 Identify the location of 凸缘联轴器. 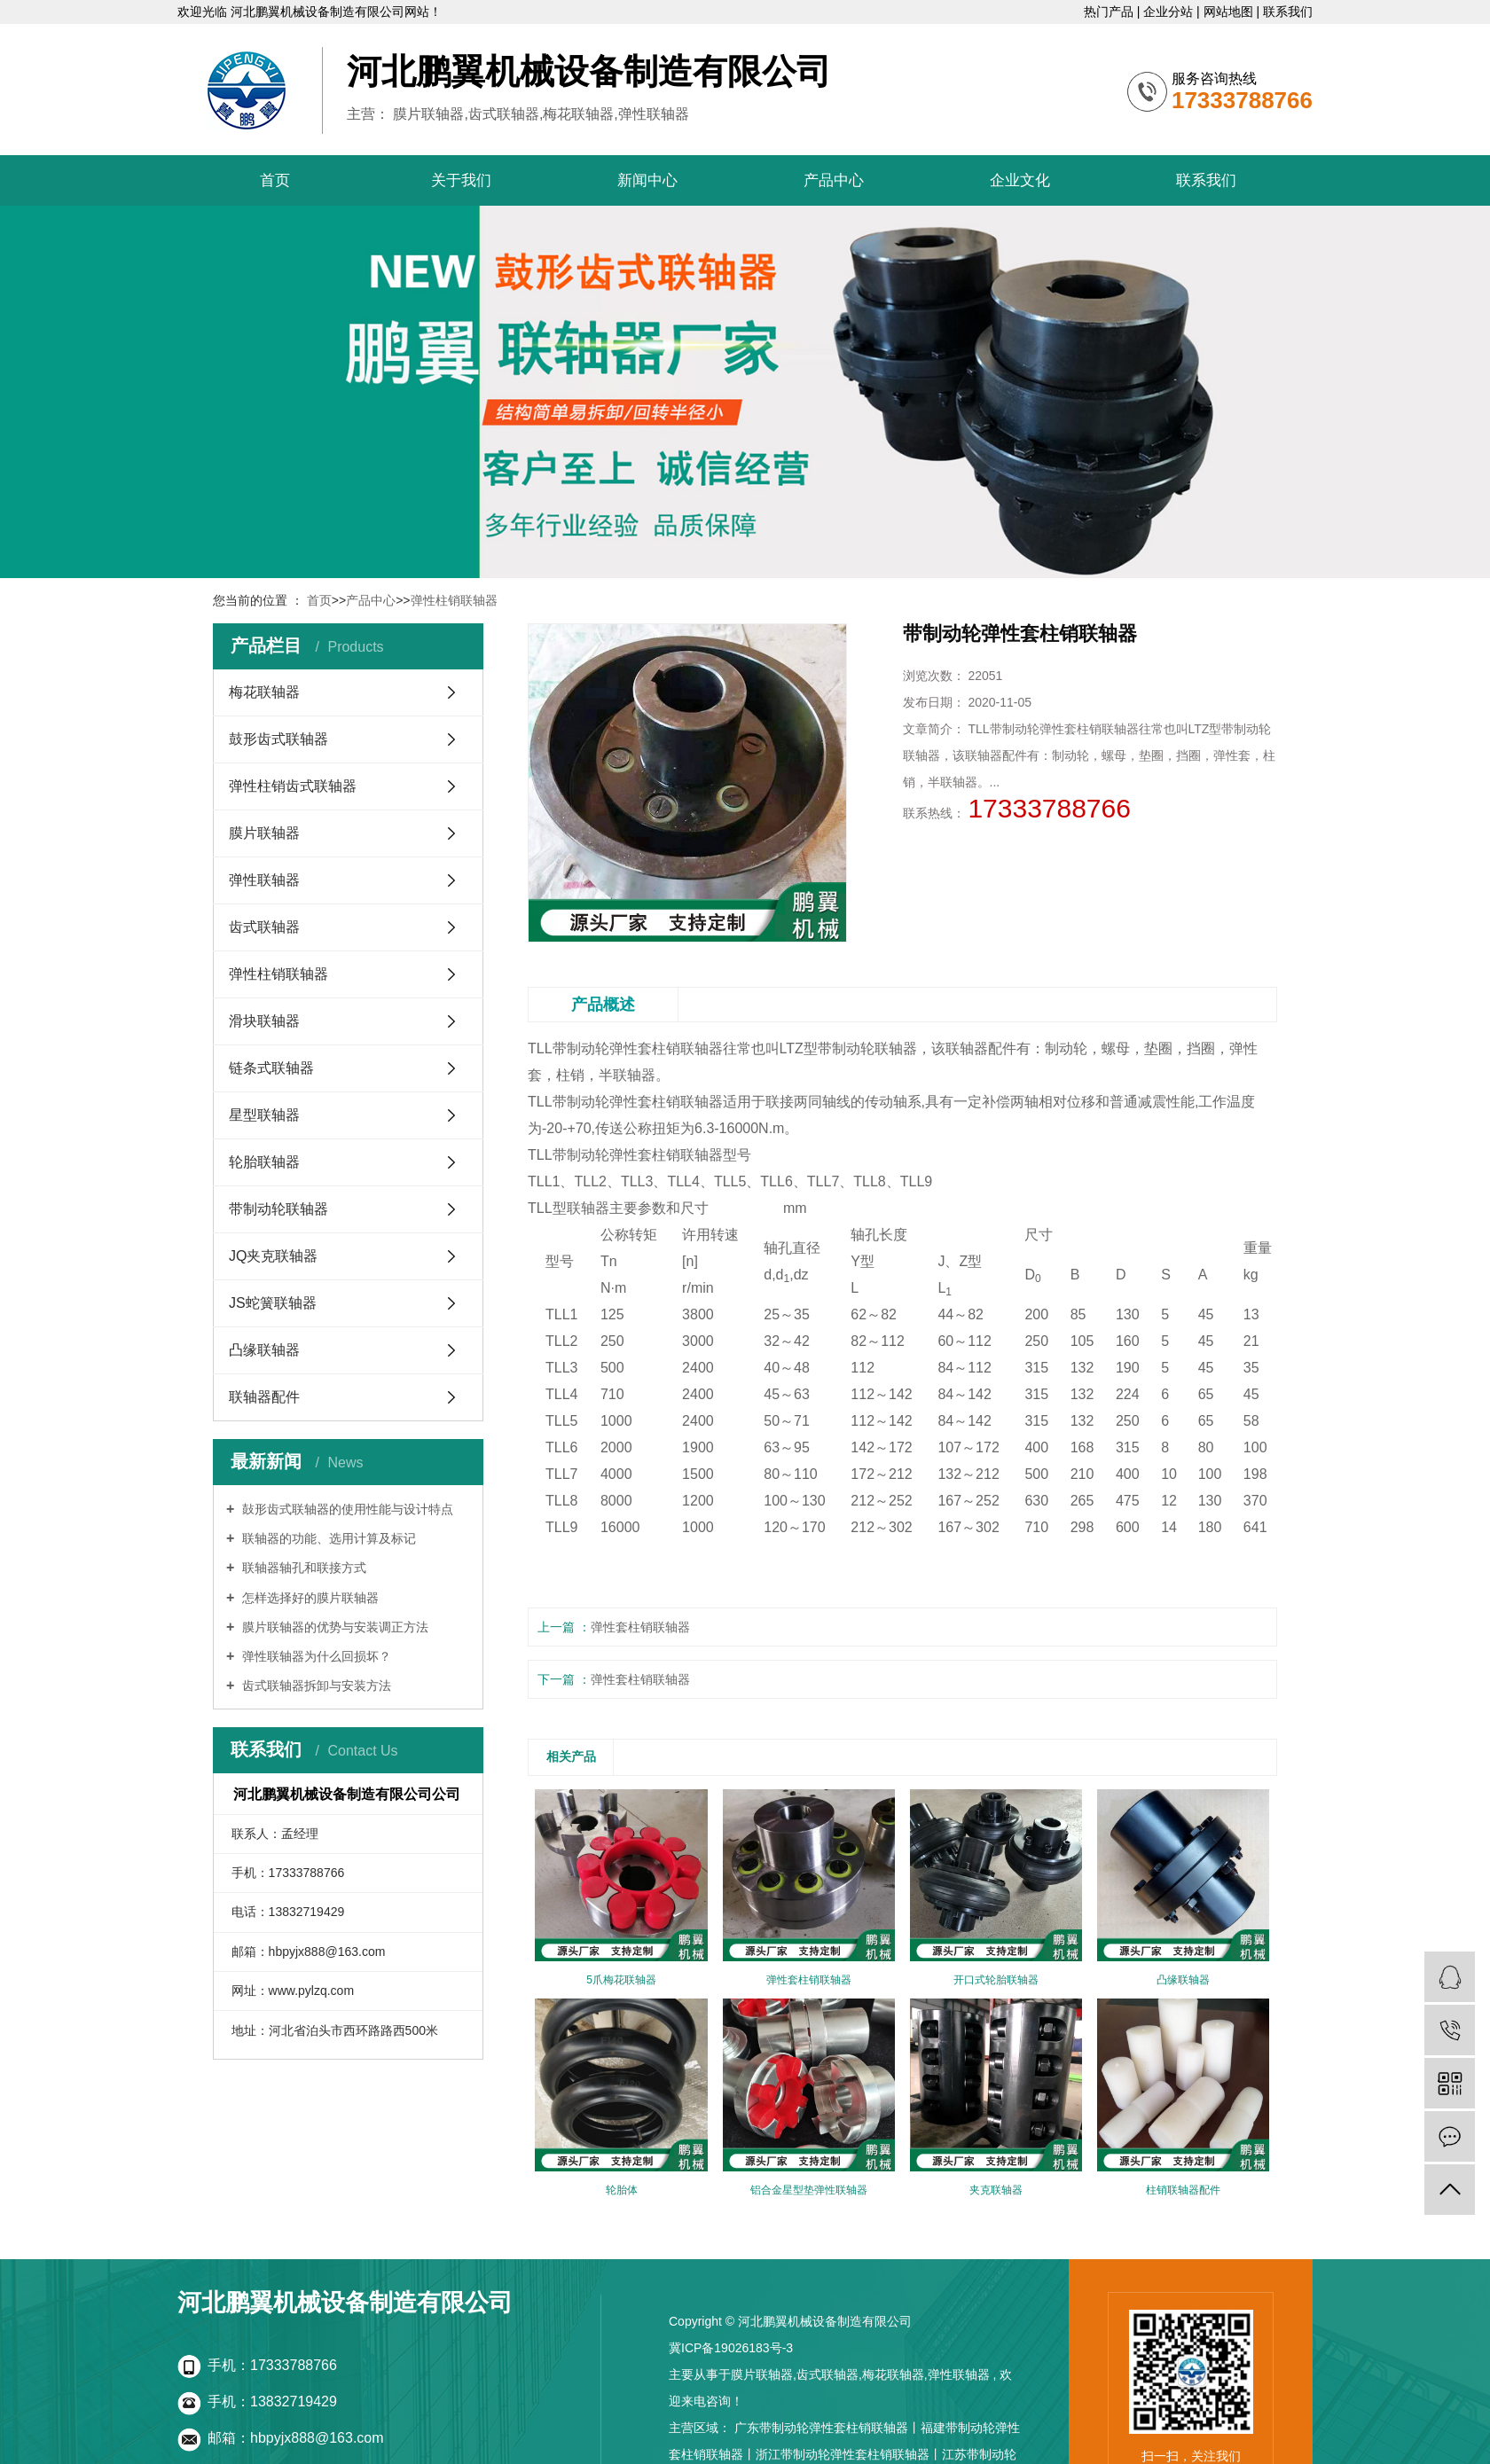
(264, 1349).